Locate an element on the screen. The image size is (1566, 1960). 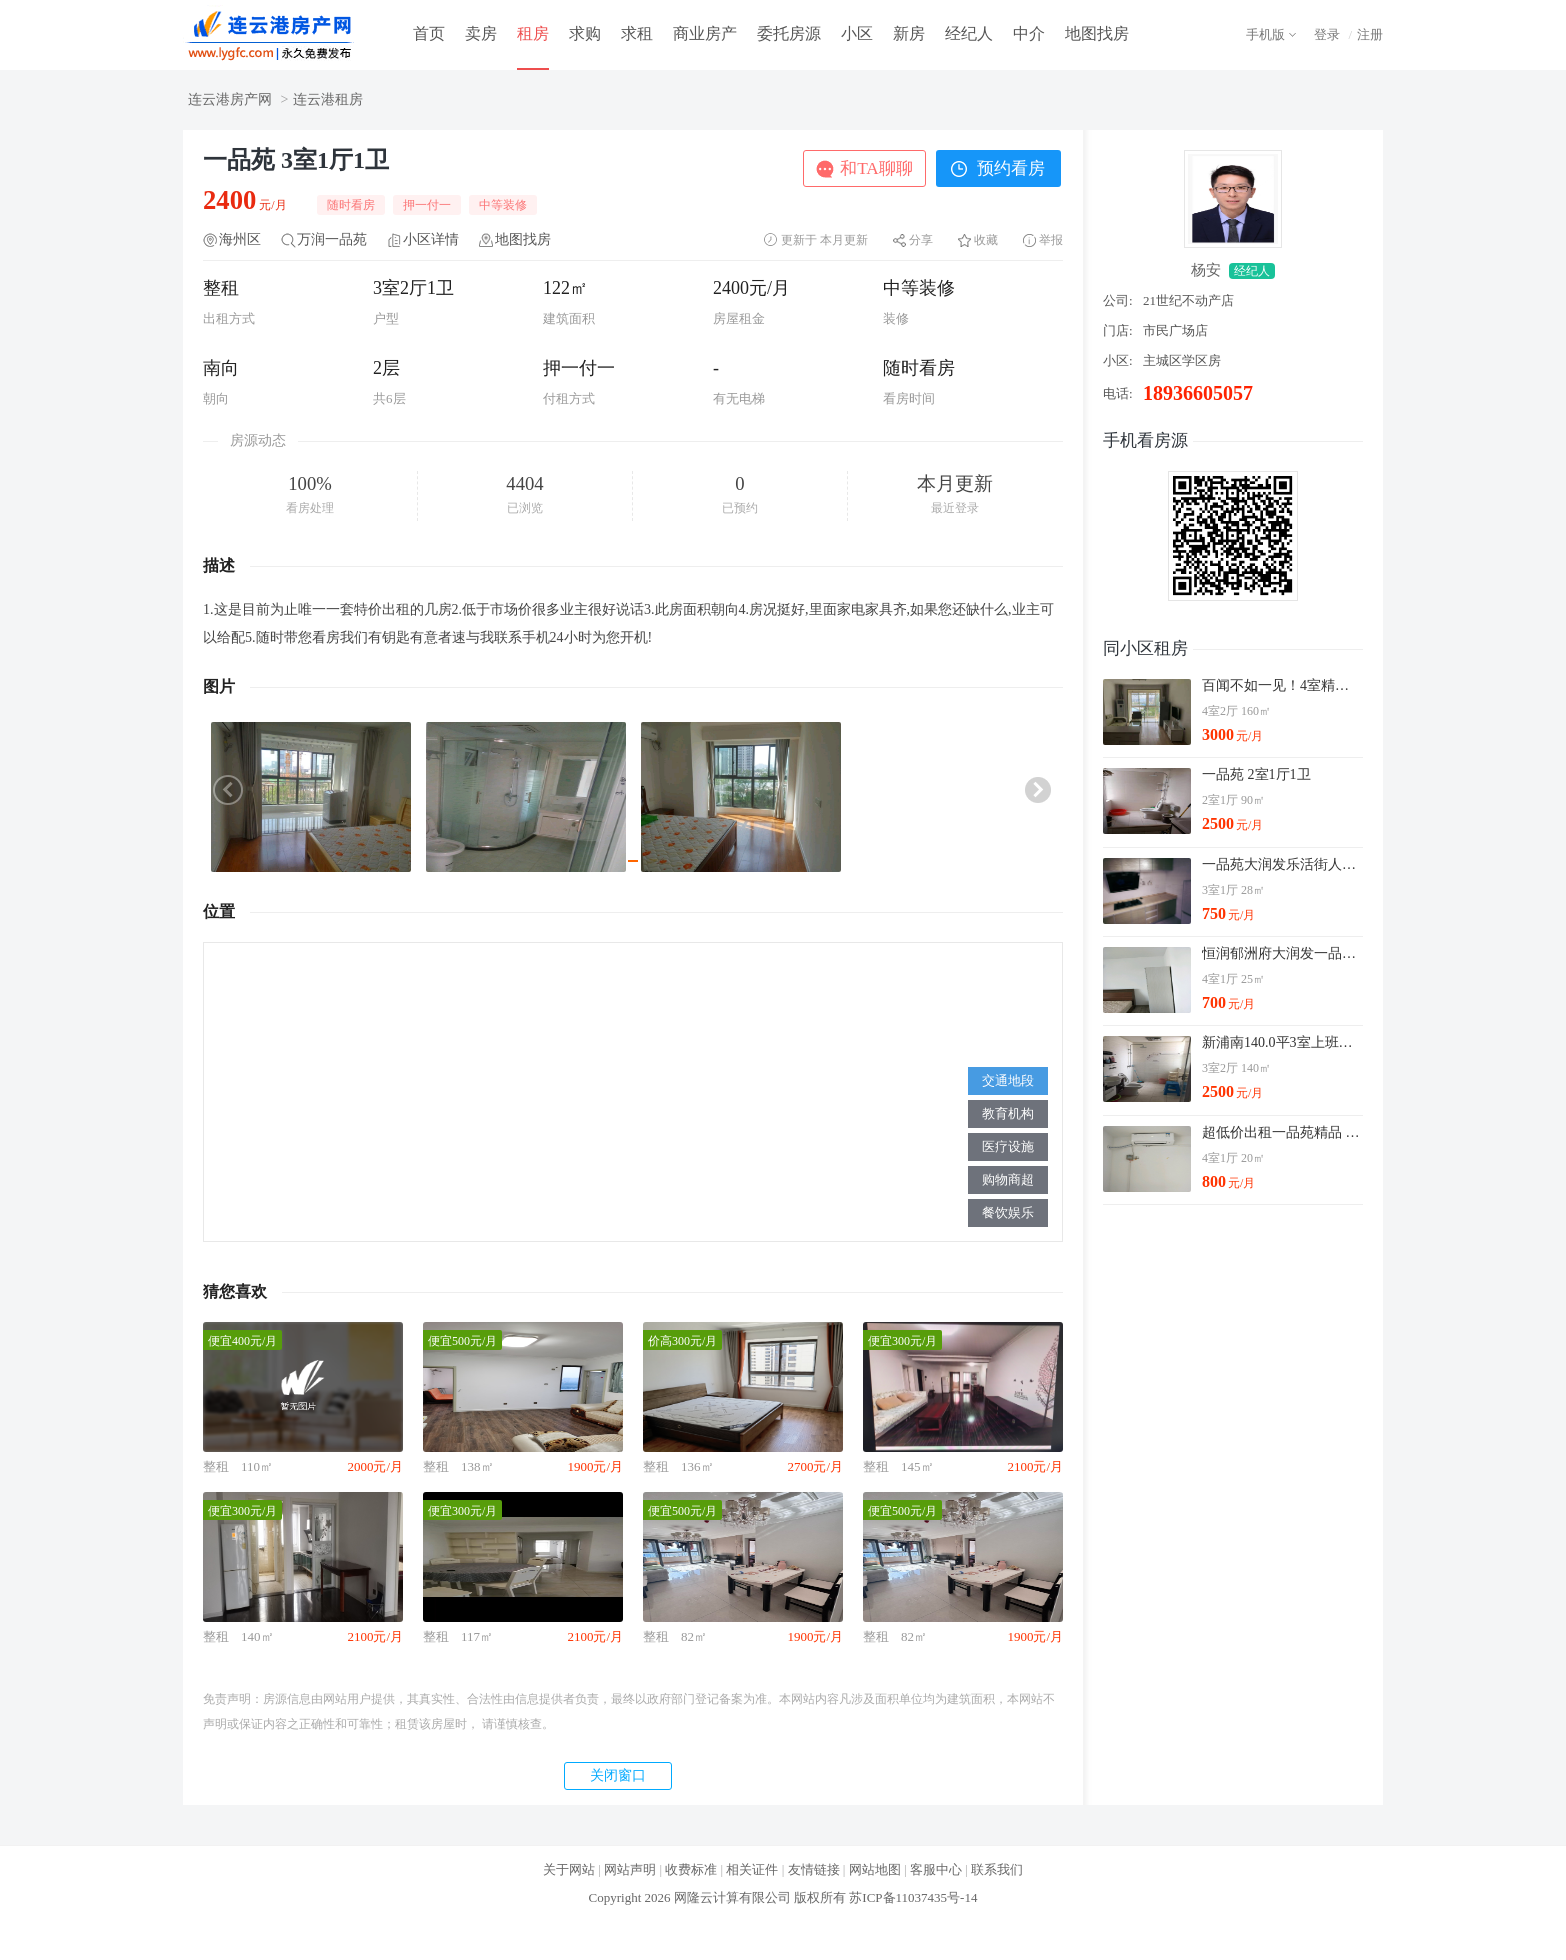
小区详情 is located at coordinates (431, 239).